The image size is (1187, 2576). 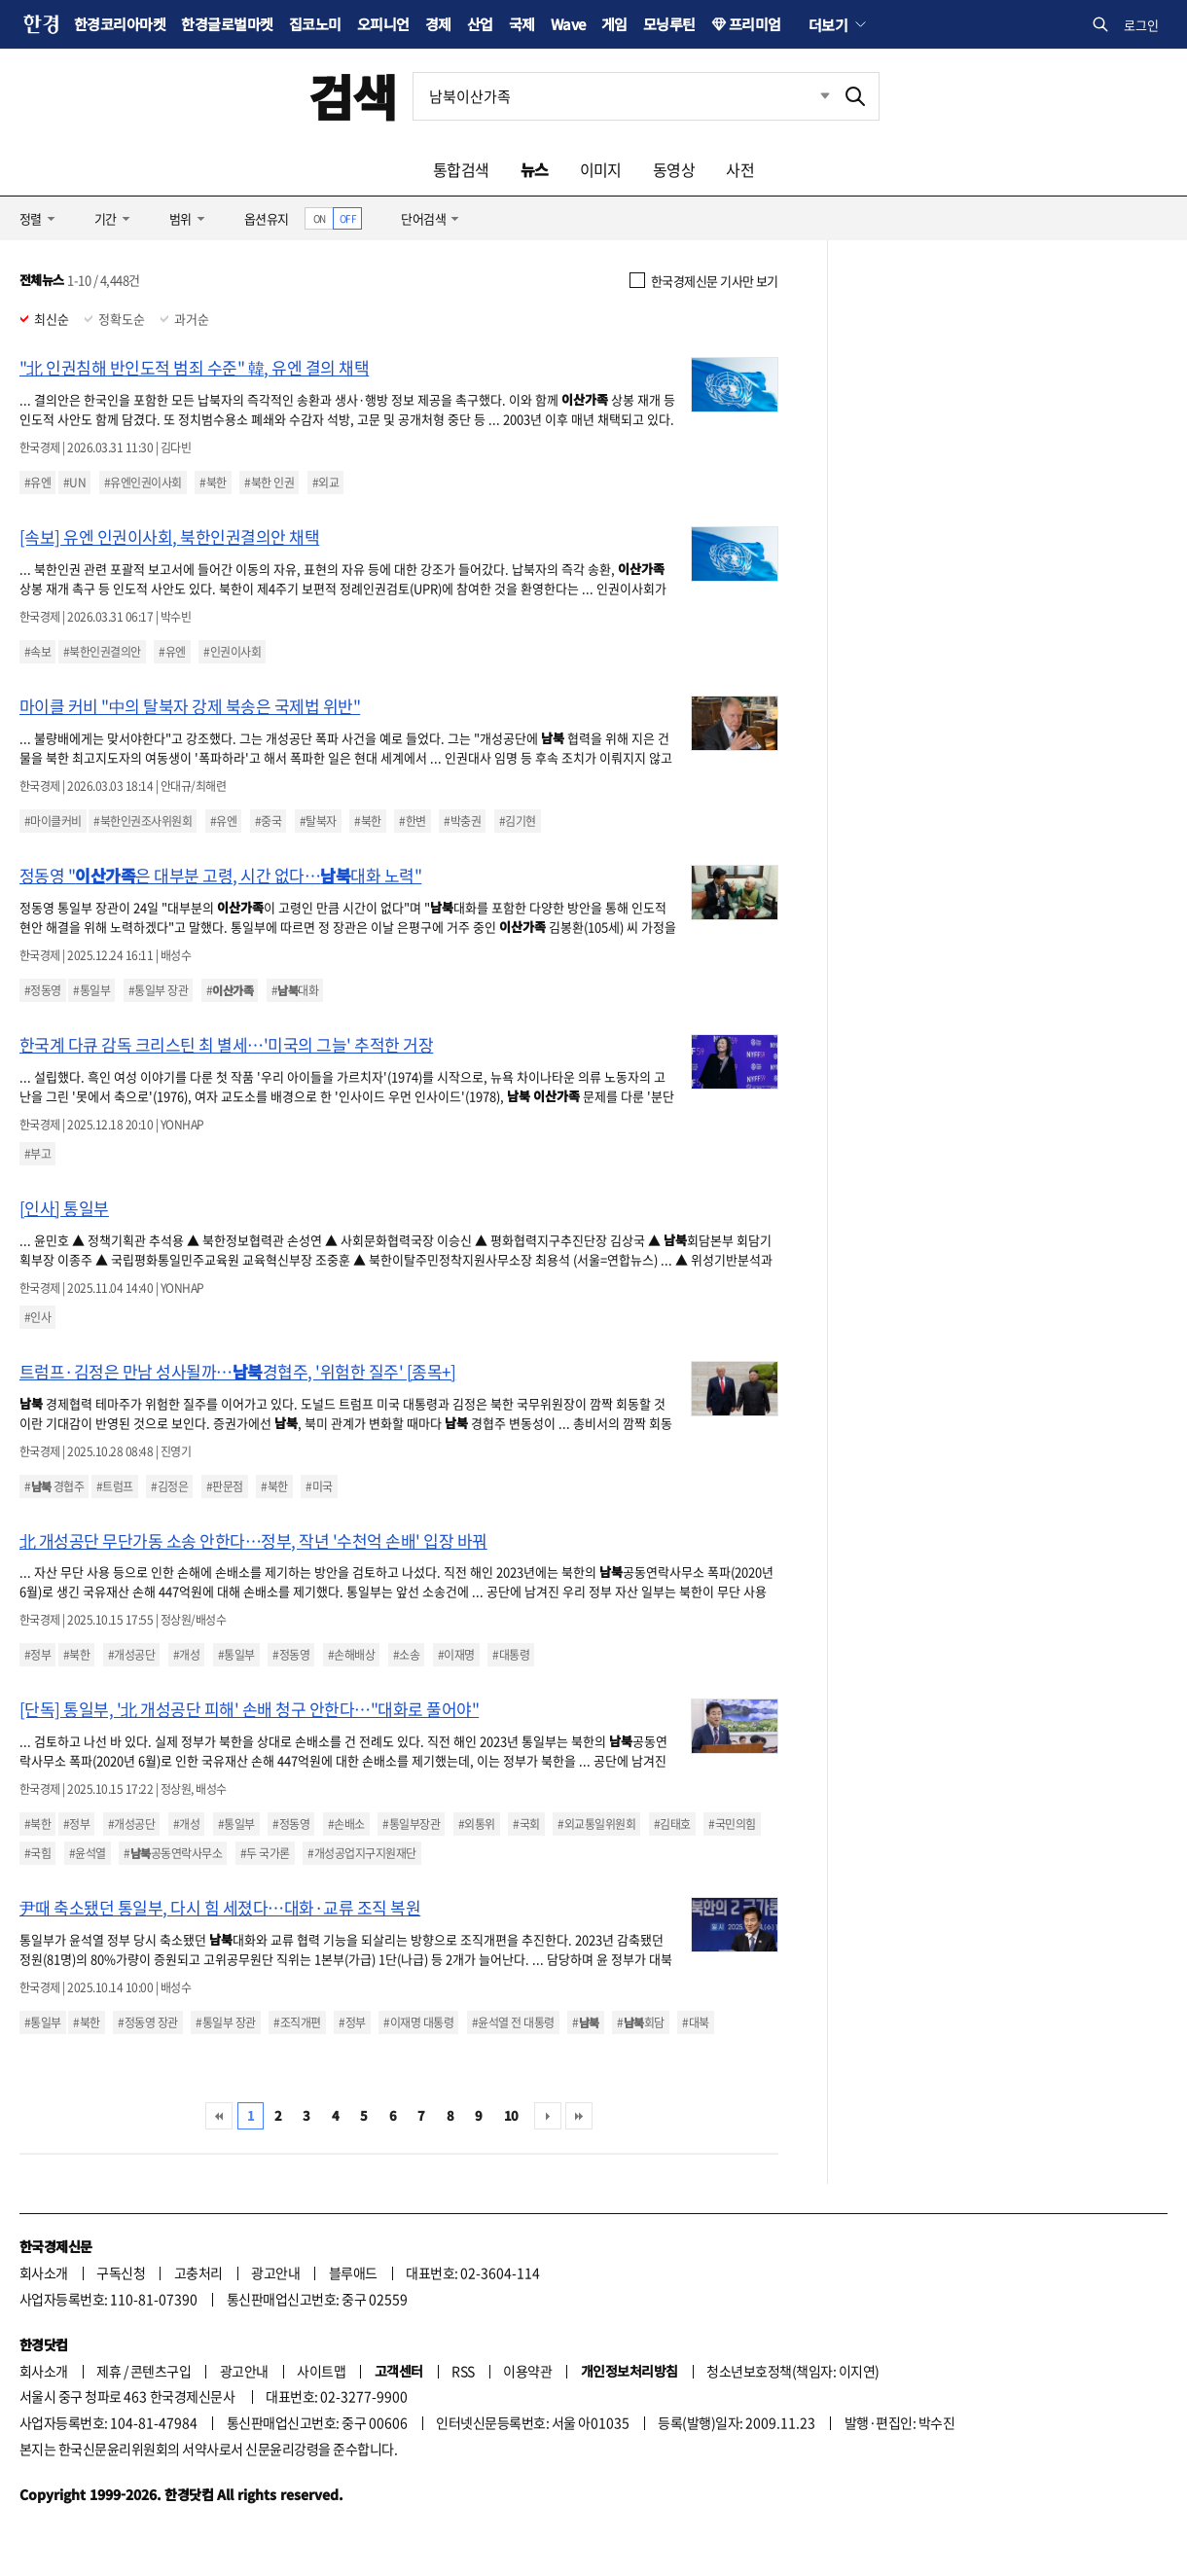 What do you see at coordinates (143, 482) in the screenshot?
I see `#유엔인권이사회` at bounding box center [143, 482].